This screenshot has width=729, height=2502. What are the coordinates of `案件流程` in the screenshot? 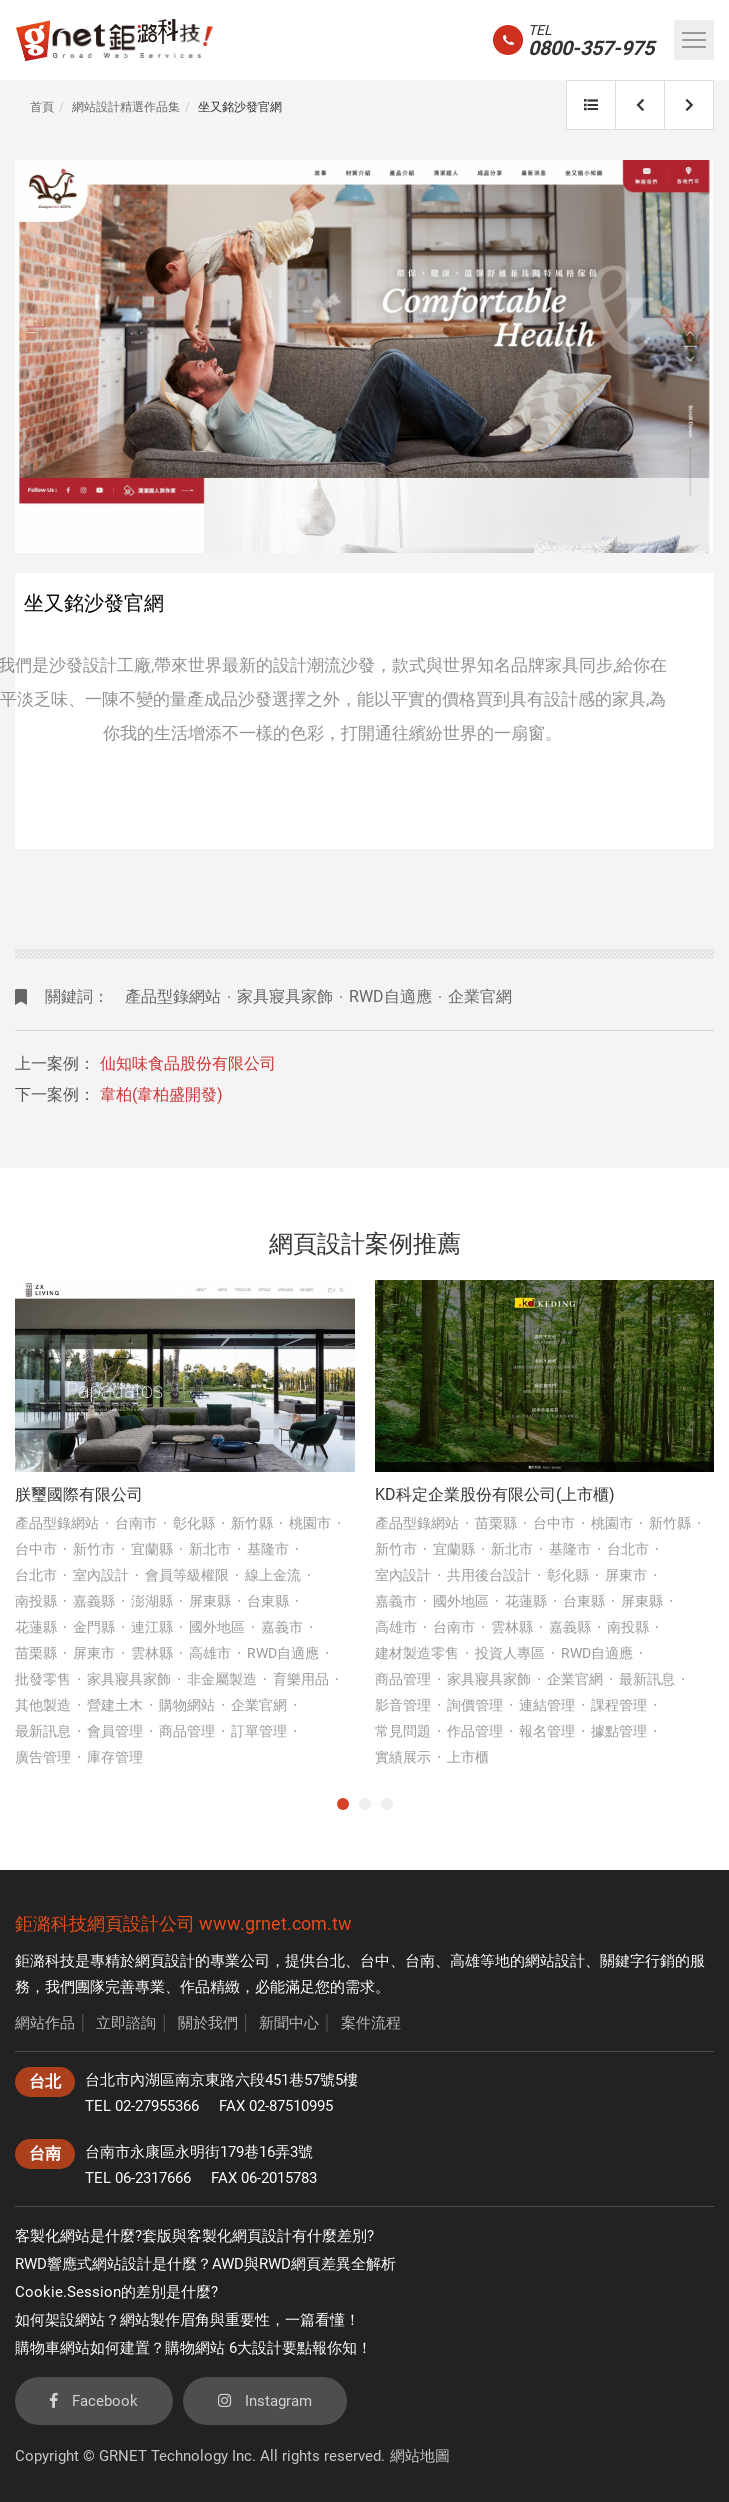 It's located at (371, 2023).